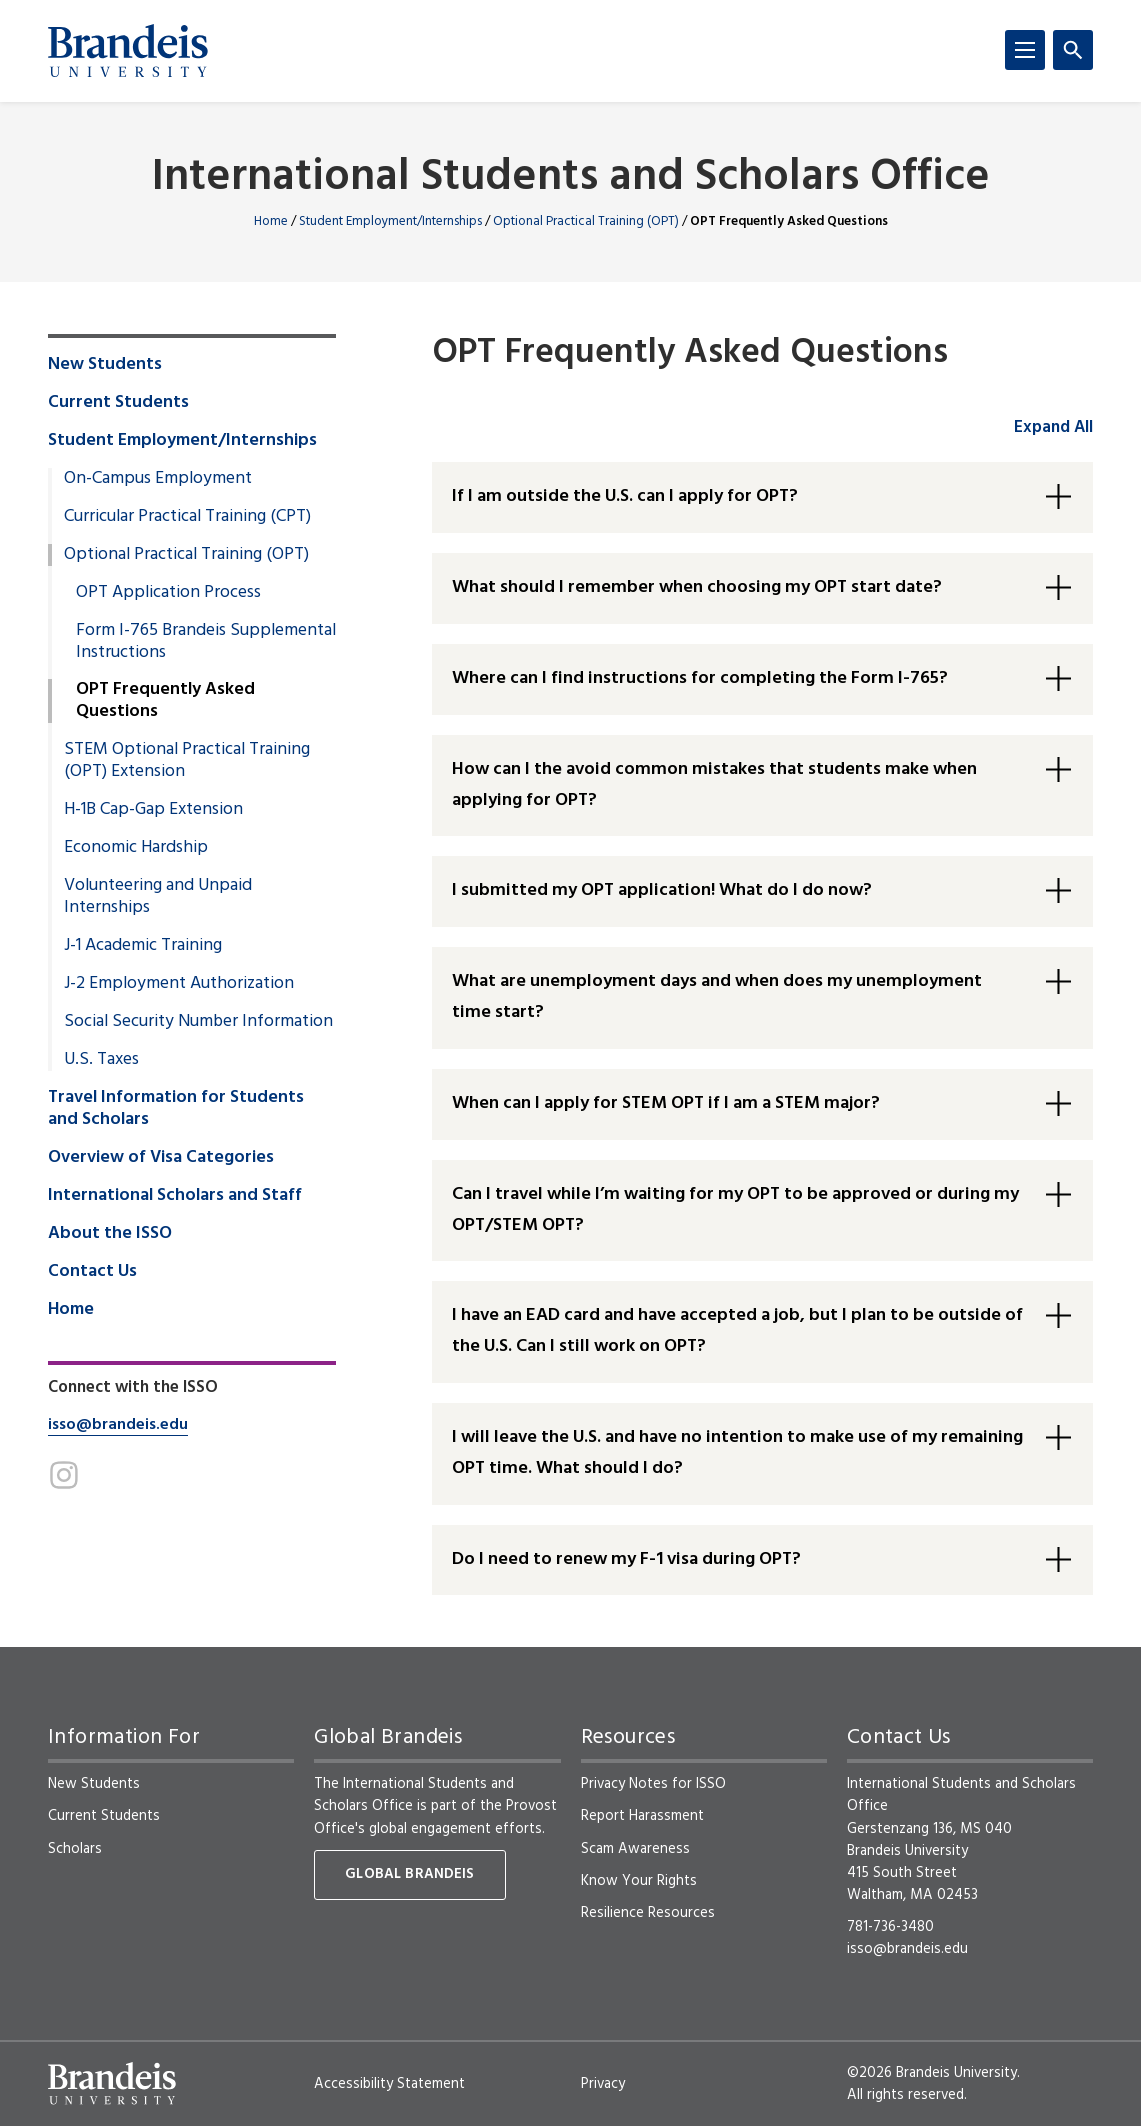 The image size is (1141, 2126). Describe the element at coordinates (932, 2073) in the screenshot. I see `©2026 Brandeis University` at that location.